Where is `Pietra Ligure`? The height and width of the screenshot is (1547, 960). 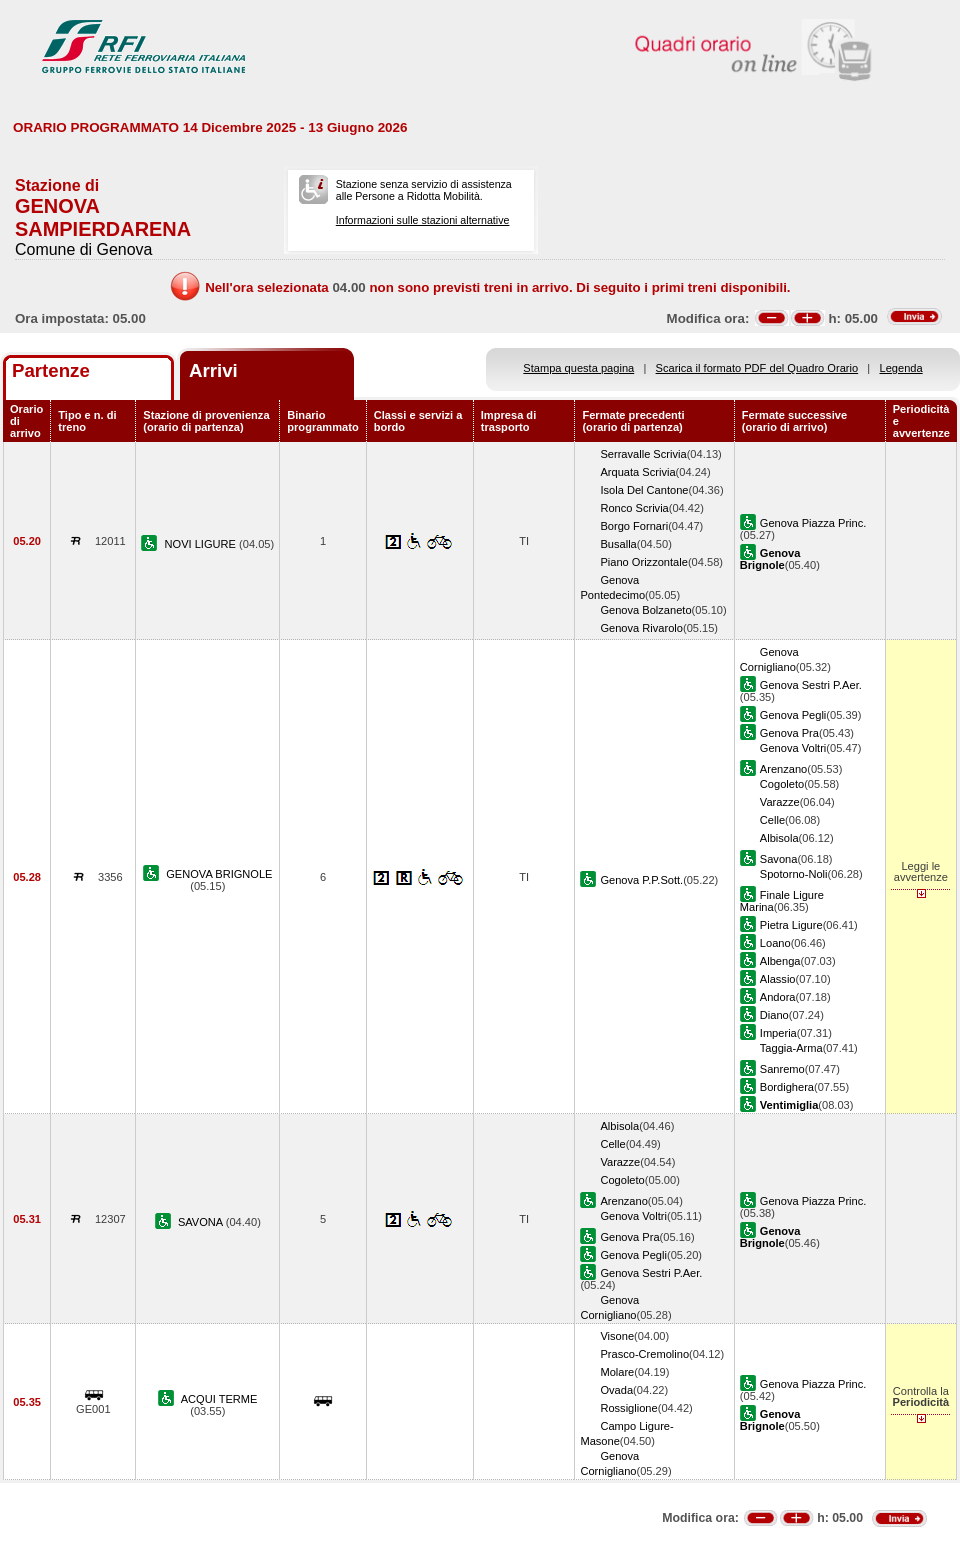
Pietra Ligure is located at coordinates (791, 925).